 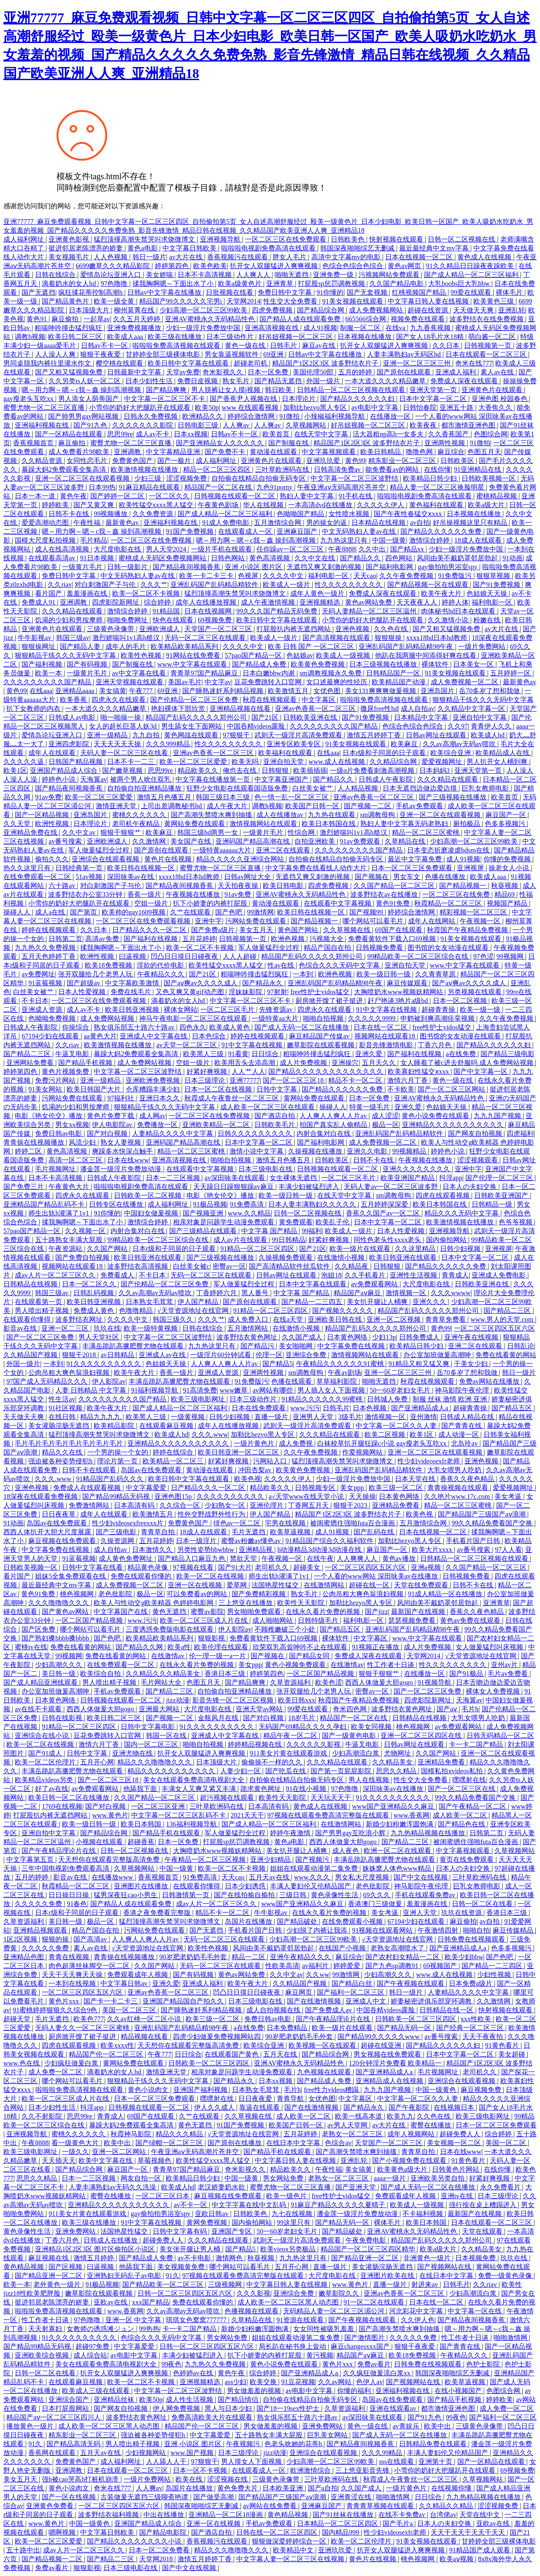 What do you see at coordinates (393, 903) in the screenshot?
I see `黄色91免费` at bounding box center [393, 903].